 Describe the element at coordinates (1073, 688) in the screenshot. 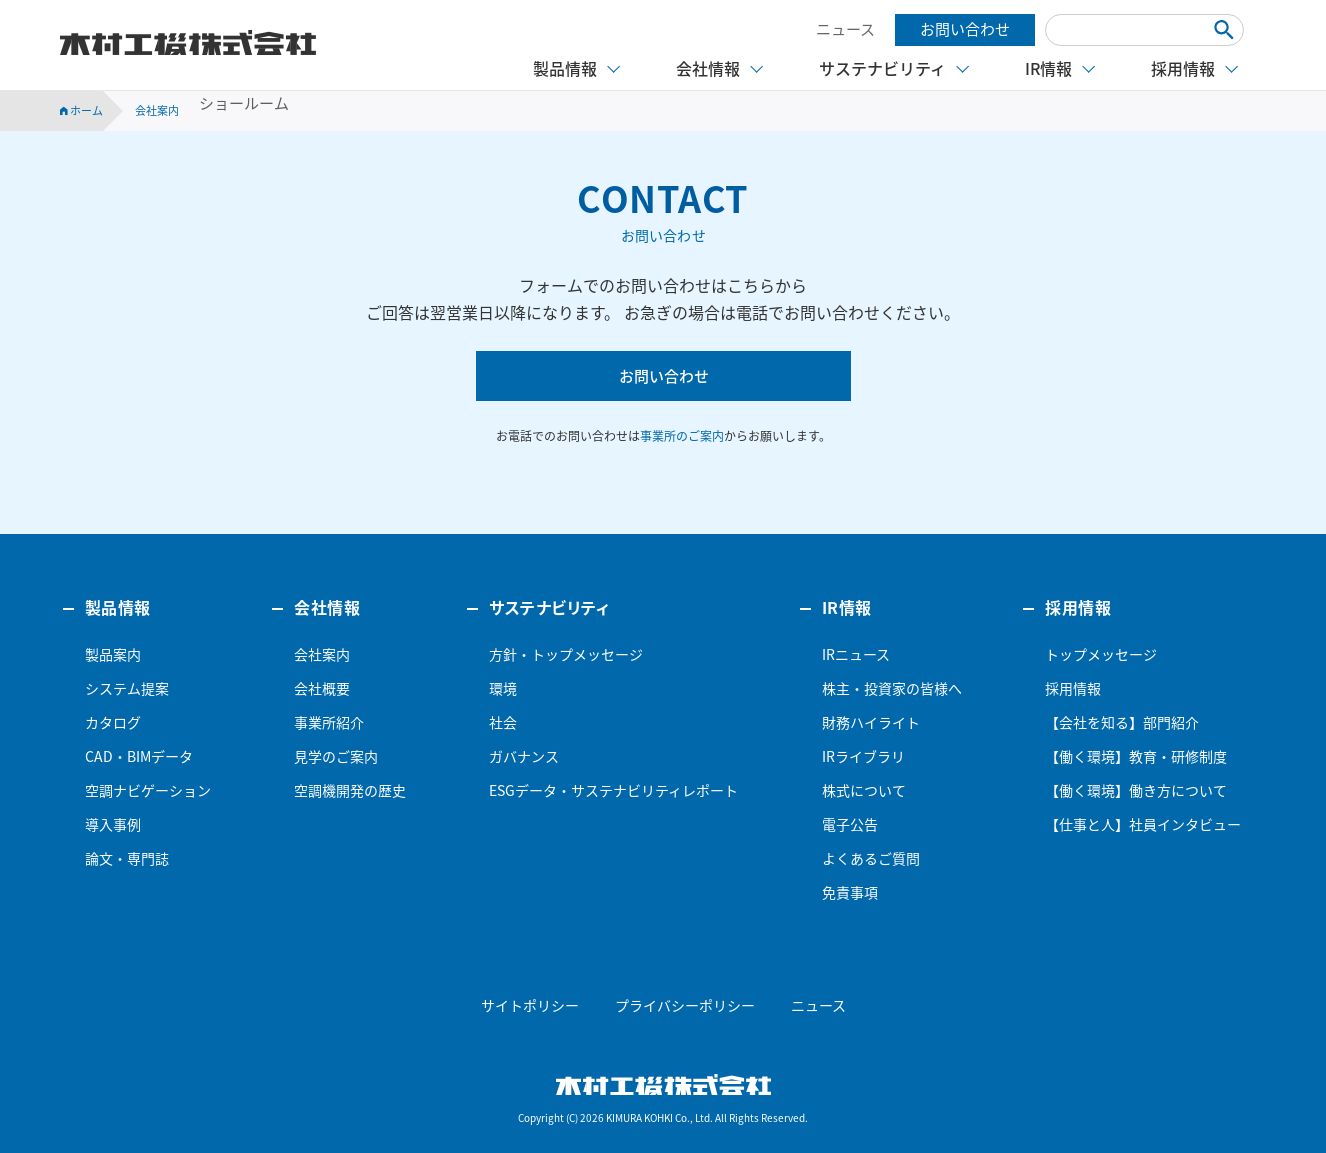

I see `採用情報` at that location.